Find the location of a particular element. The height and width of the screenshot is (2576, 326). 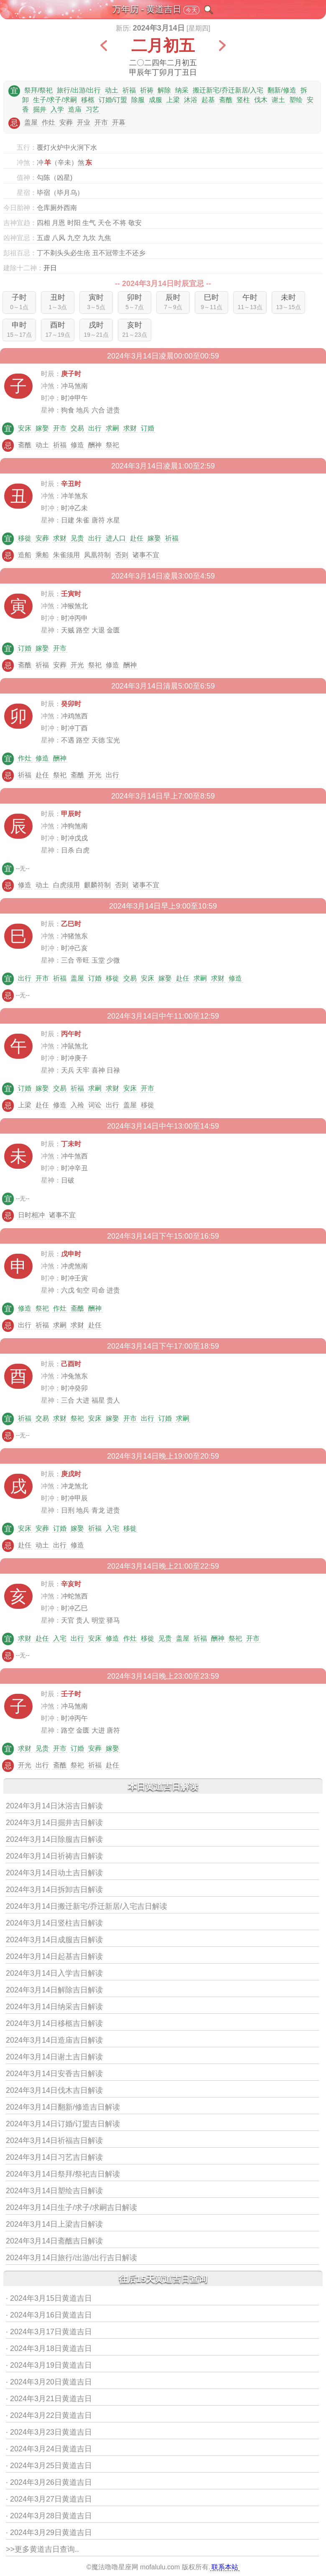

· 2024年3月26日黄道吉日 is located at coordinates (49, 2482).